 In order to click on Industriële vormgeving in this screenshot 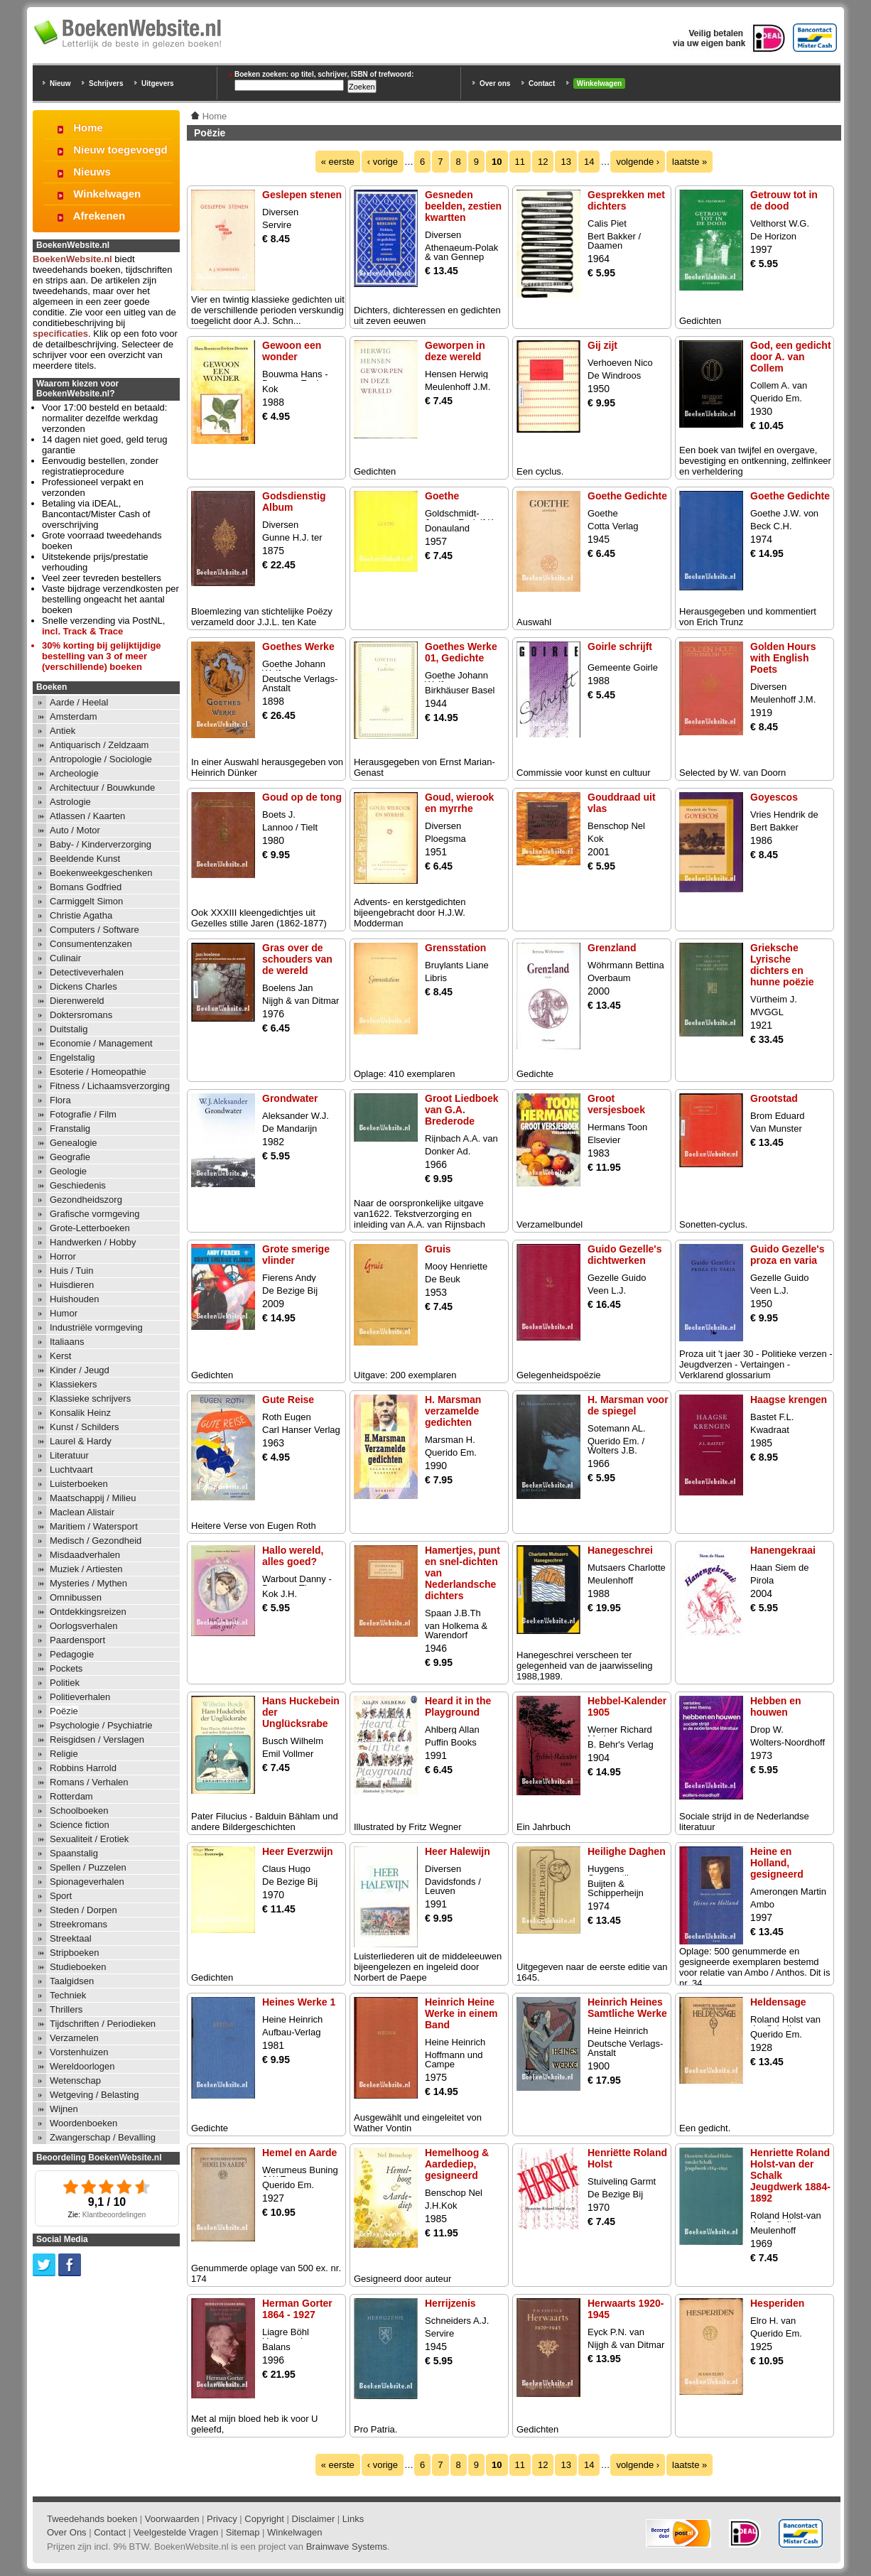, I will do `click(96, 1327)`.